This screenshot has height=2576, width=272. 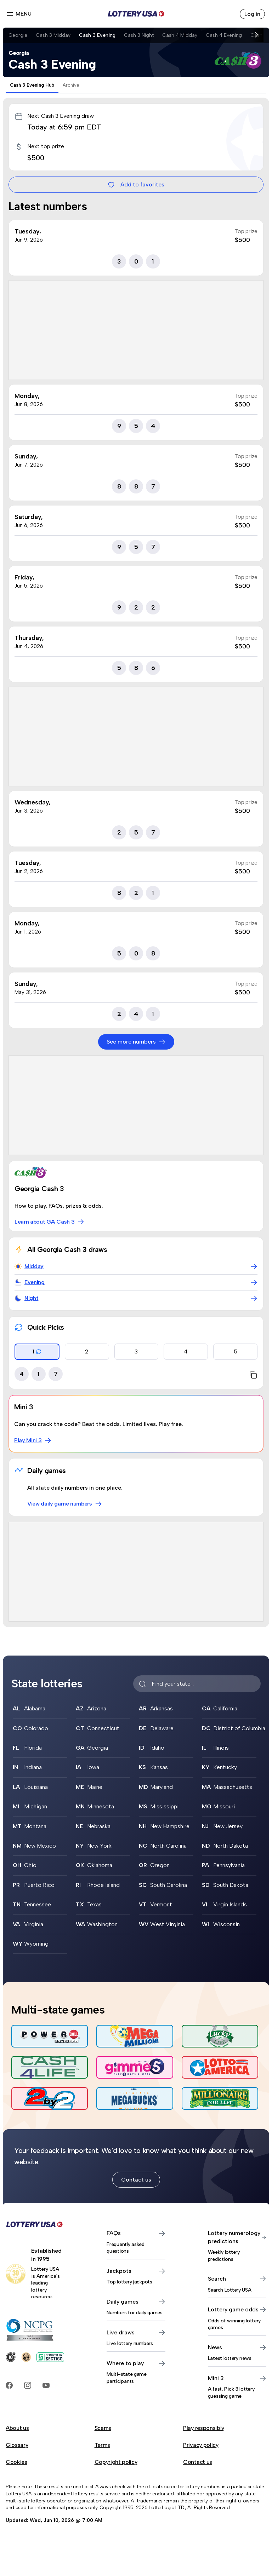 I want to click on Cash 3 Evening, so click(x=97, y=35).